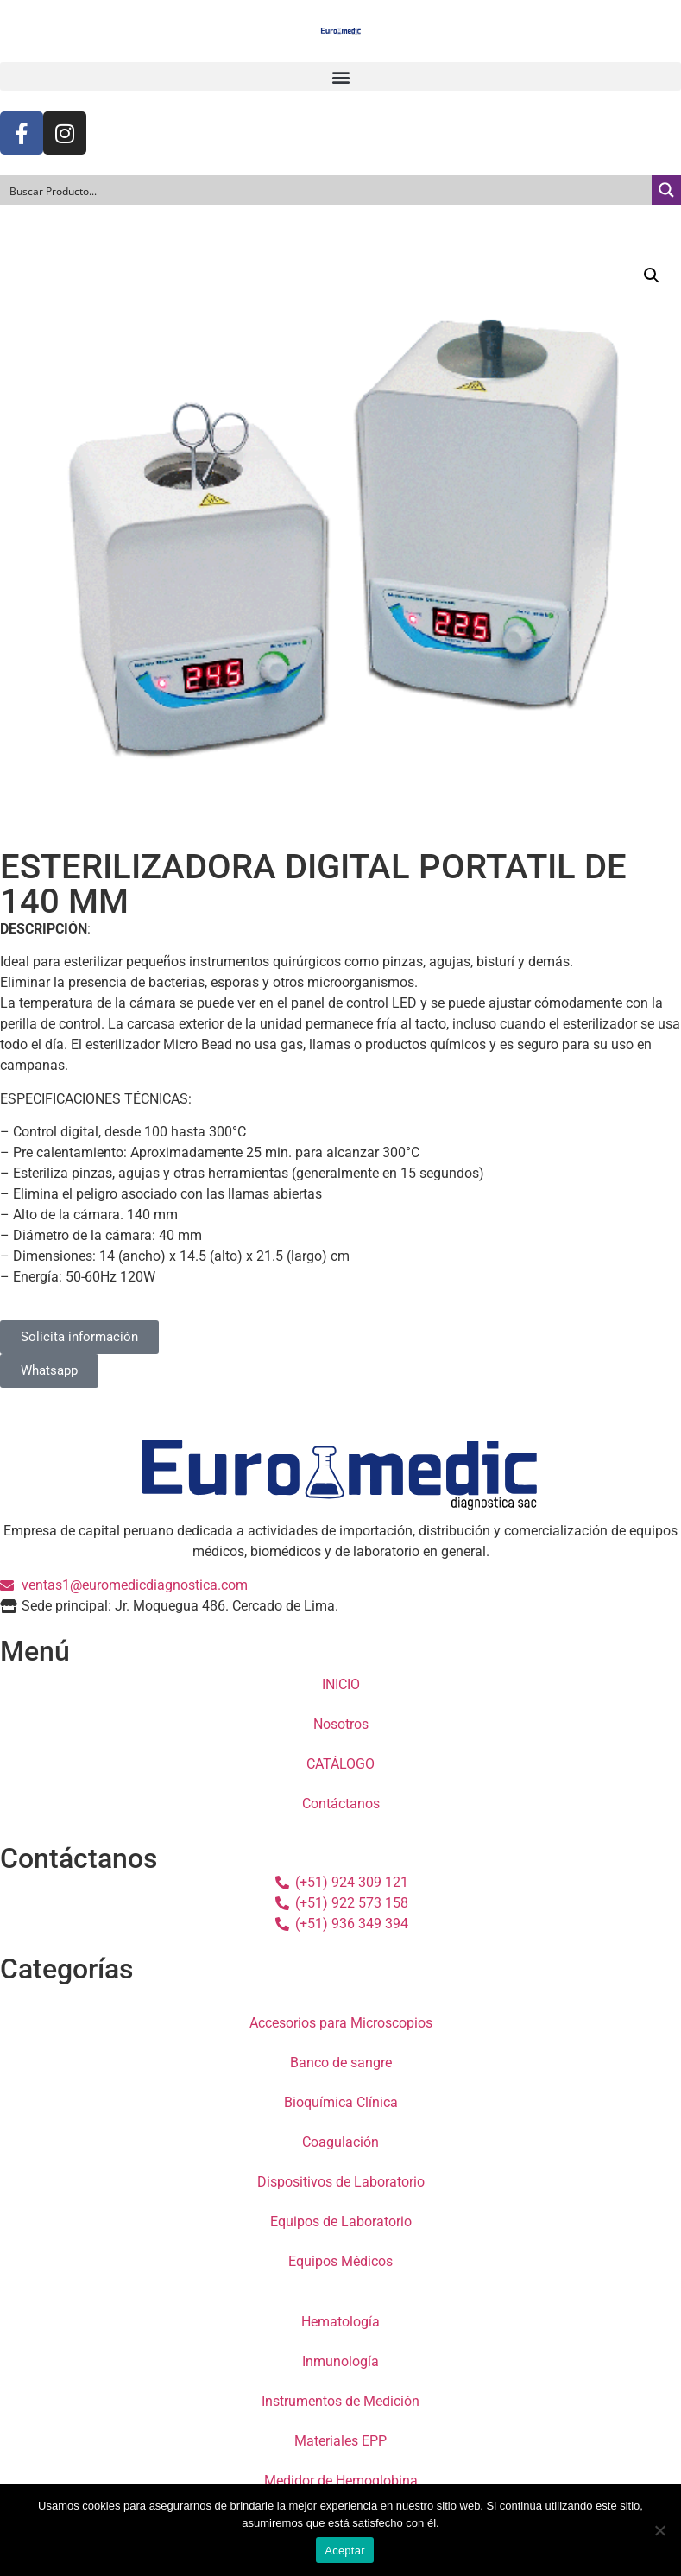 This screenshot has width=681, height=2576. I want to click on Inmunología, so click(340, 2361).